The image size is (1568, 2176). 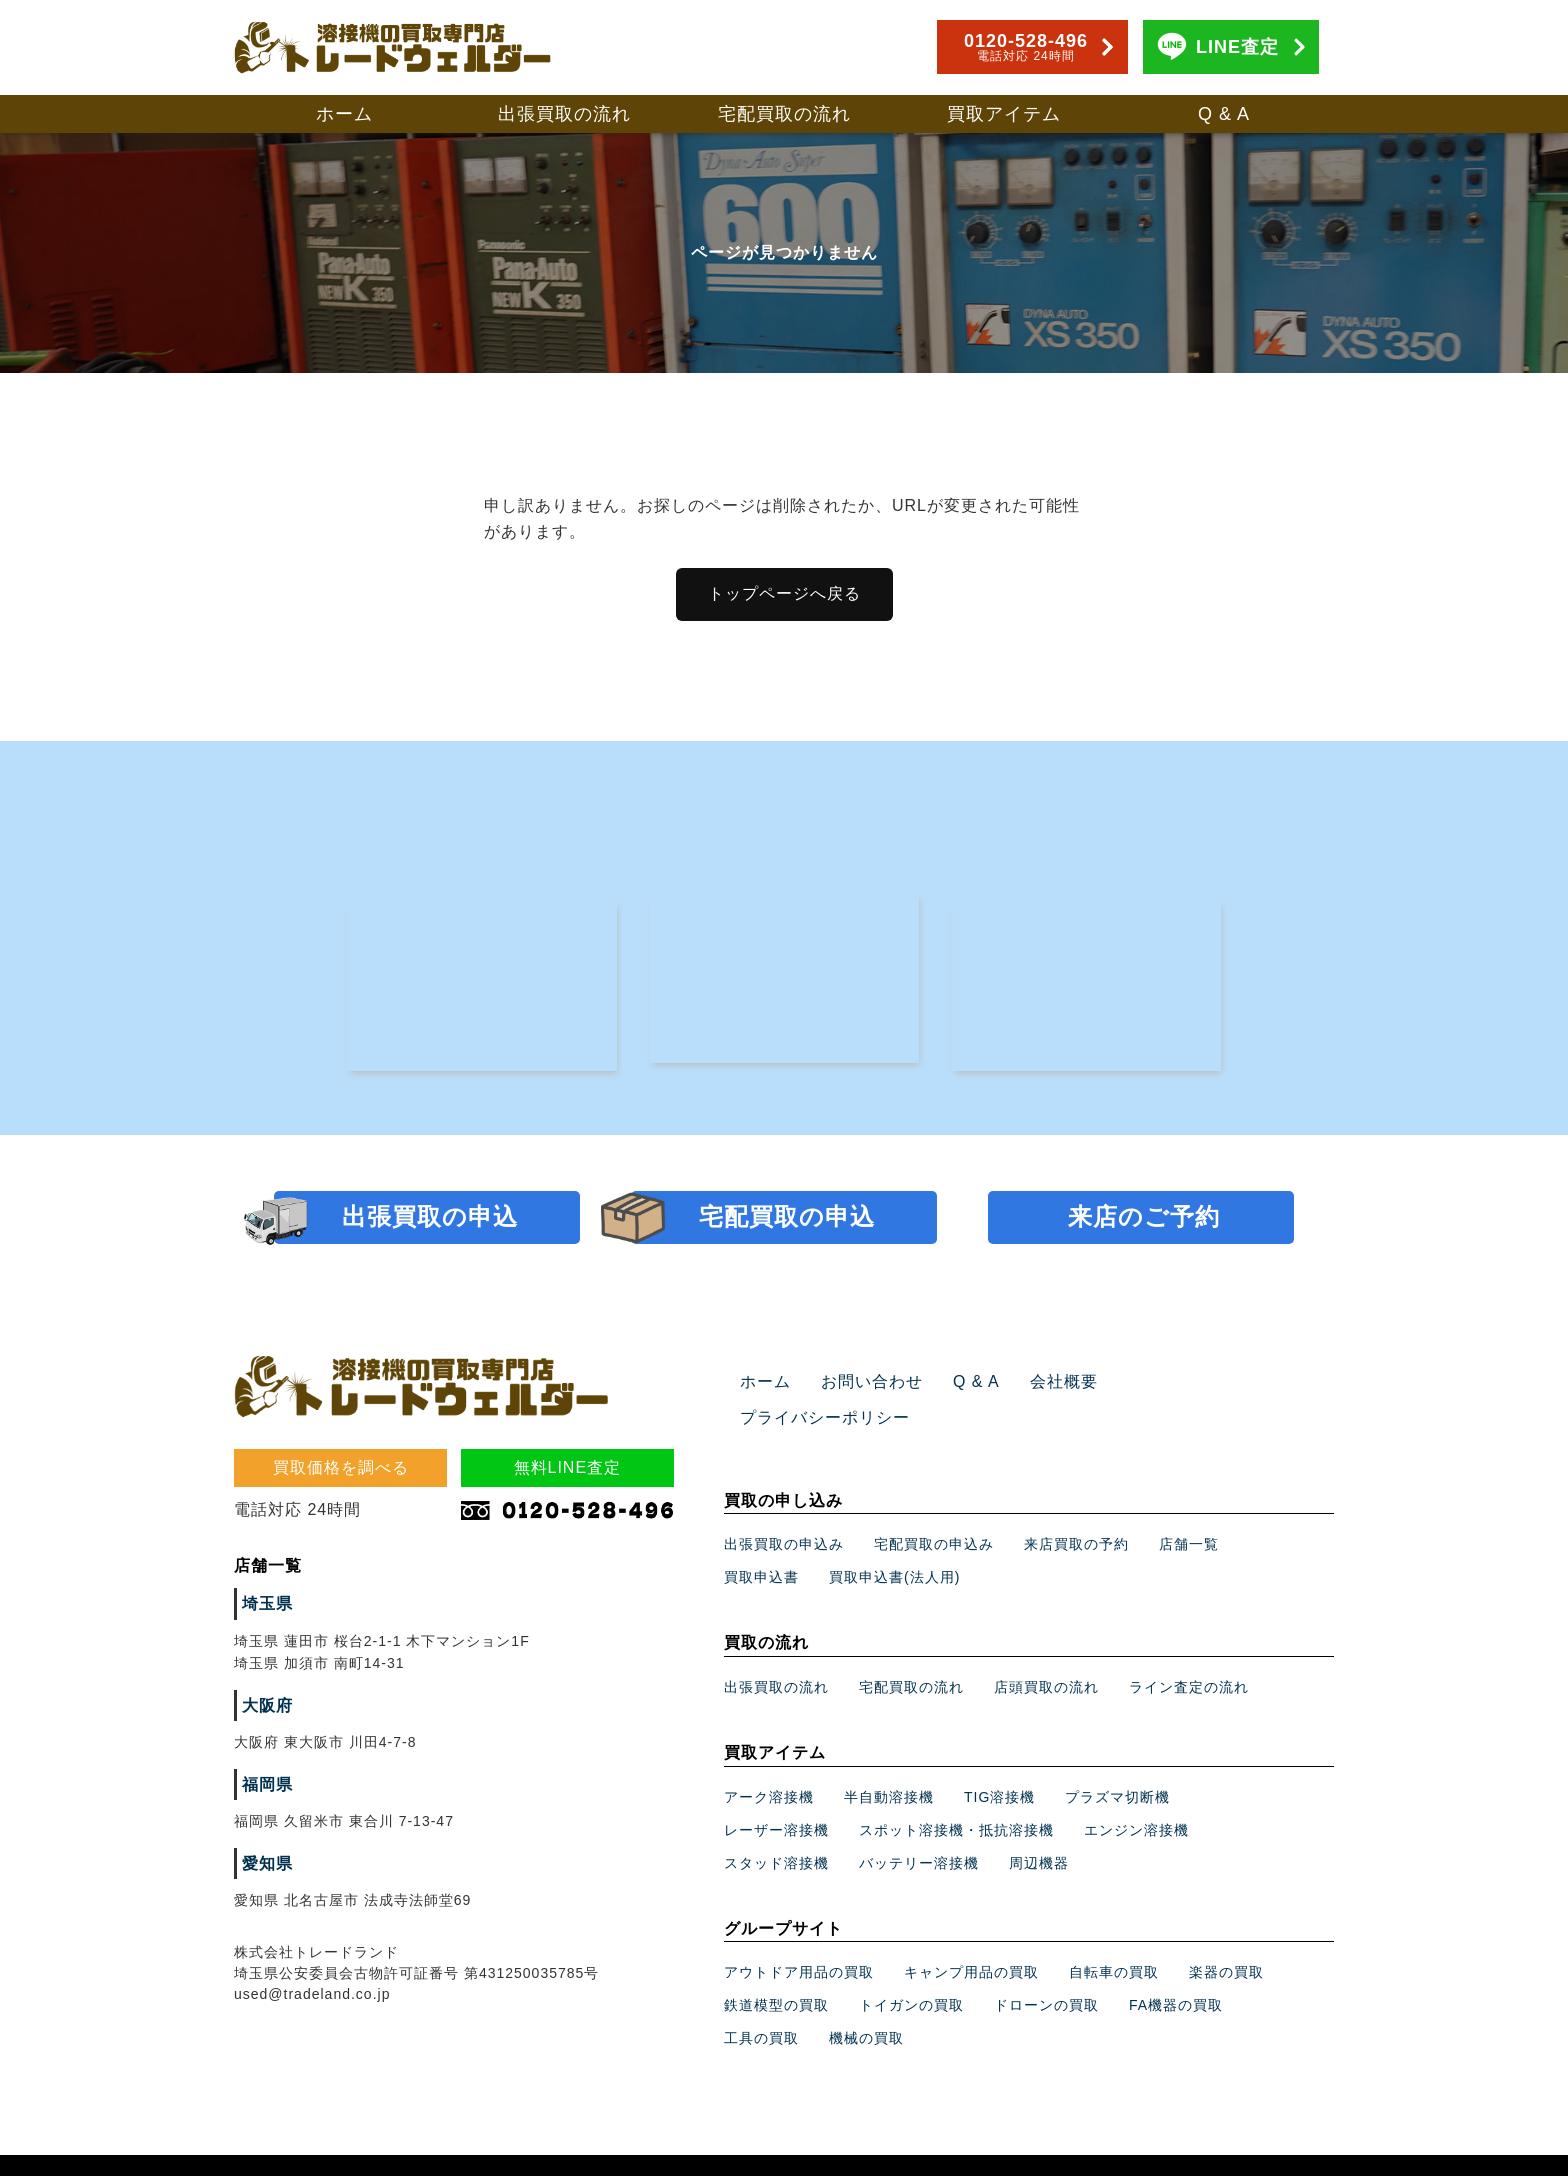 I want to click on 会社概要, so click(x=1037, y=1384).